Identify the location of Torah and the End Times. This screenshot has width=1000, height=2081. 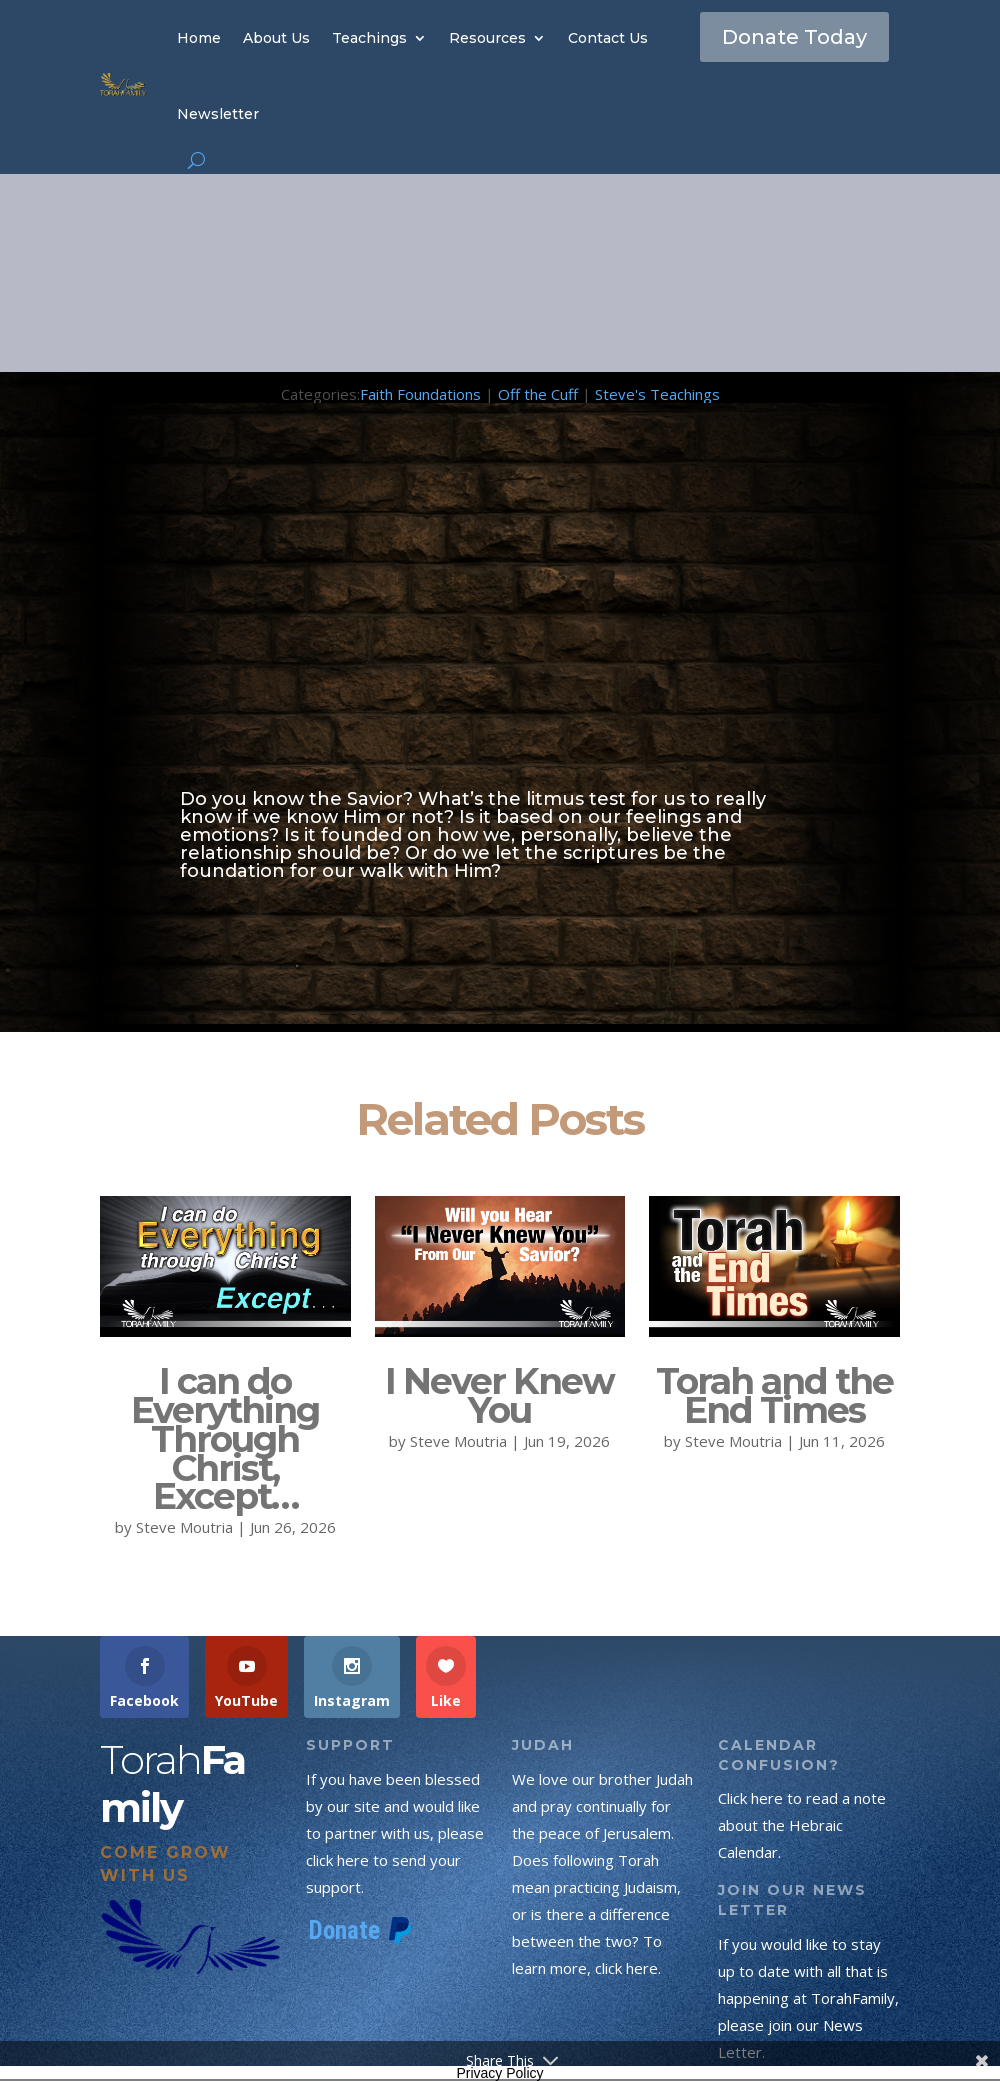
(774, 1395).